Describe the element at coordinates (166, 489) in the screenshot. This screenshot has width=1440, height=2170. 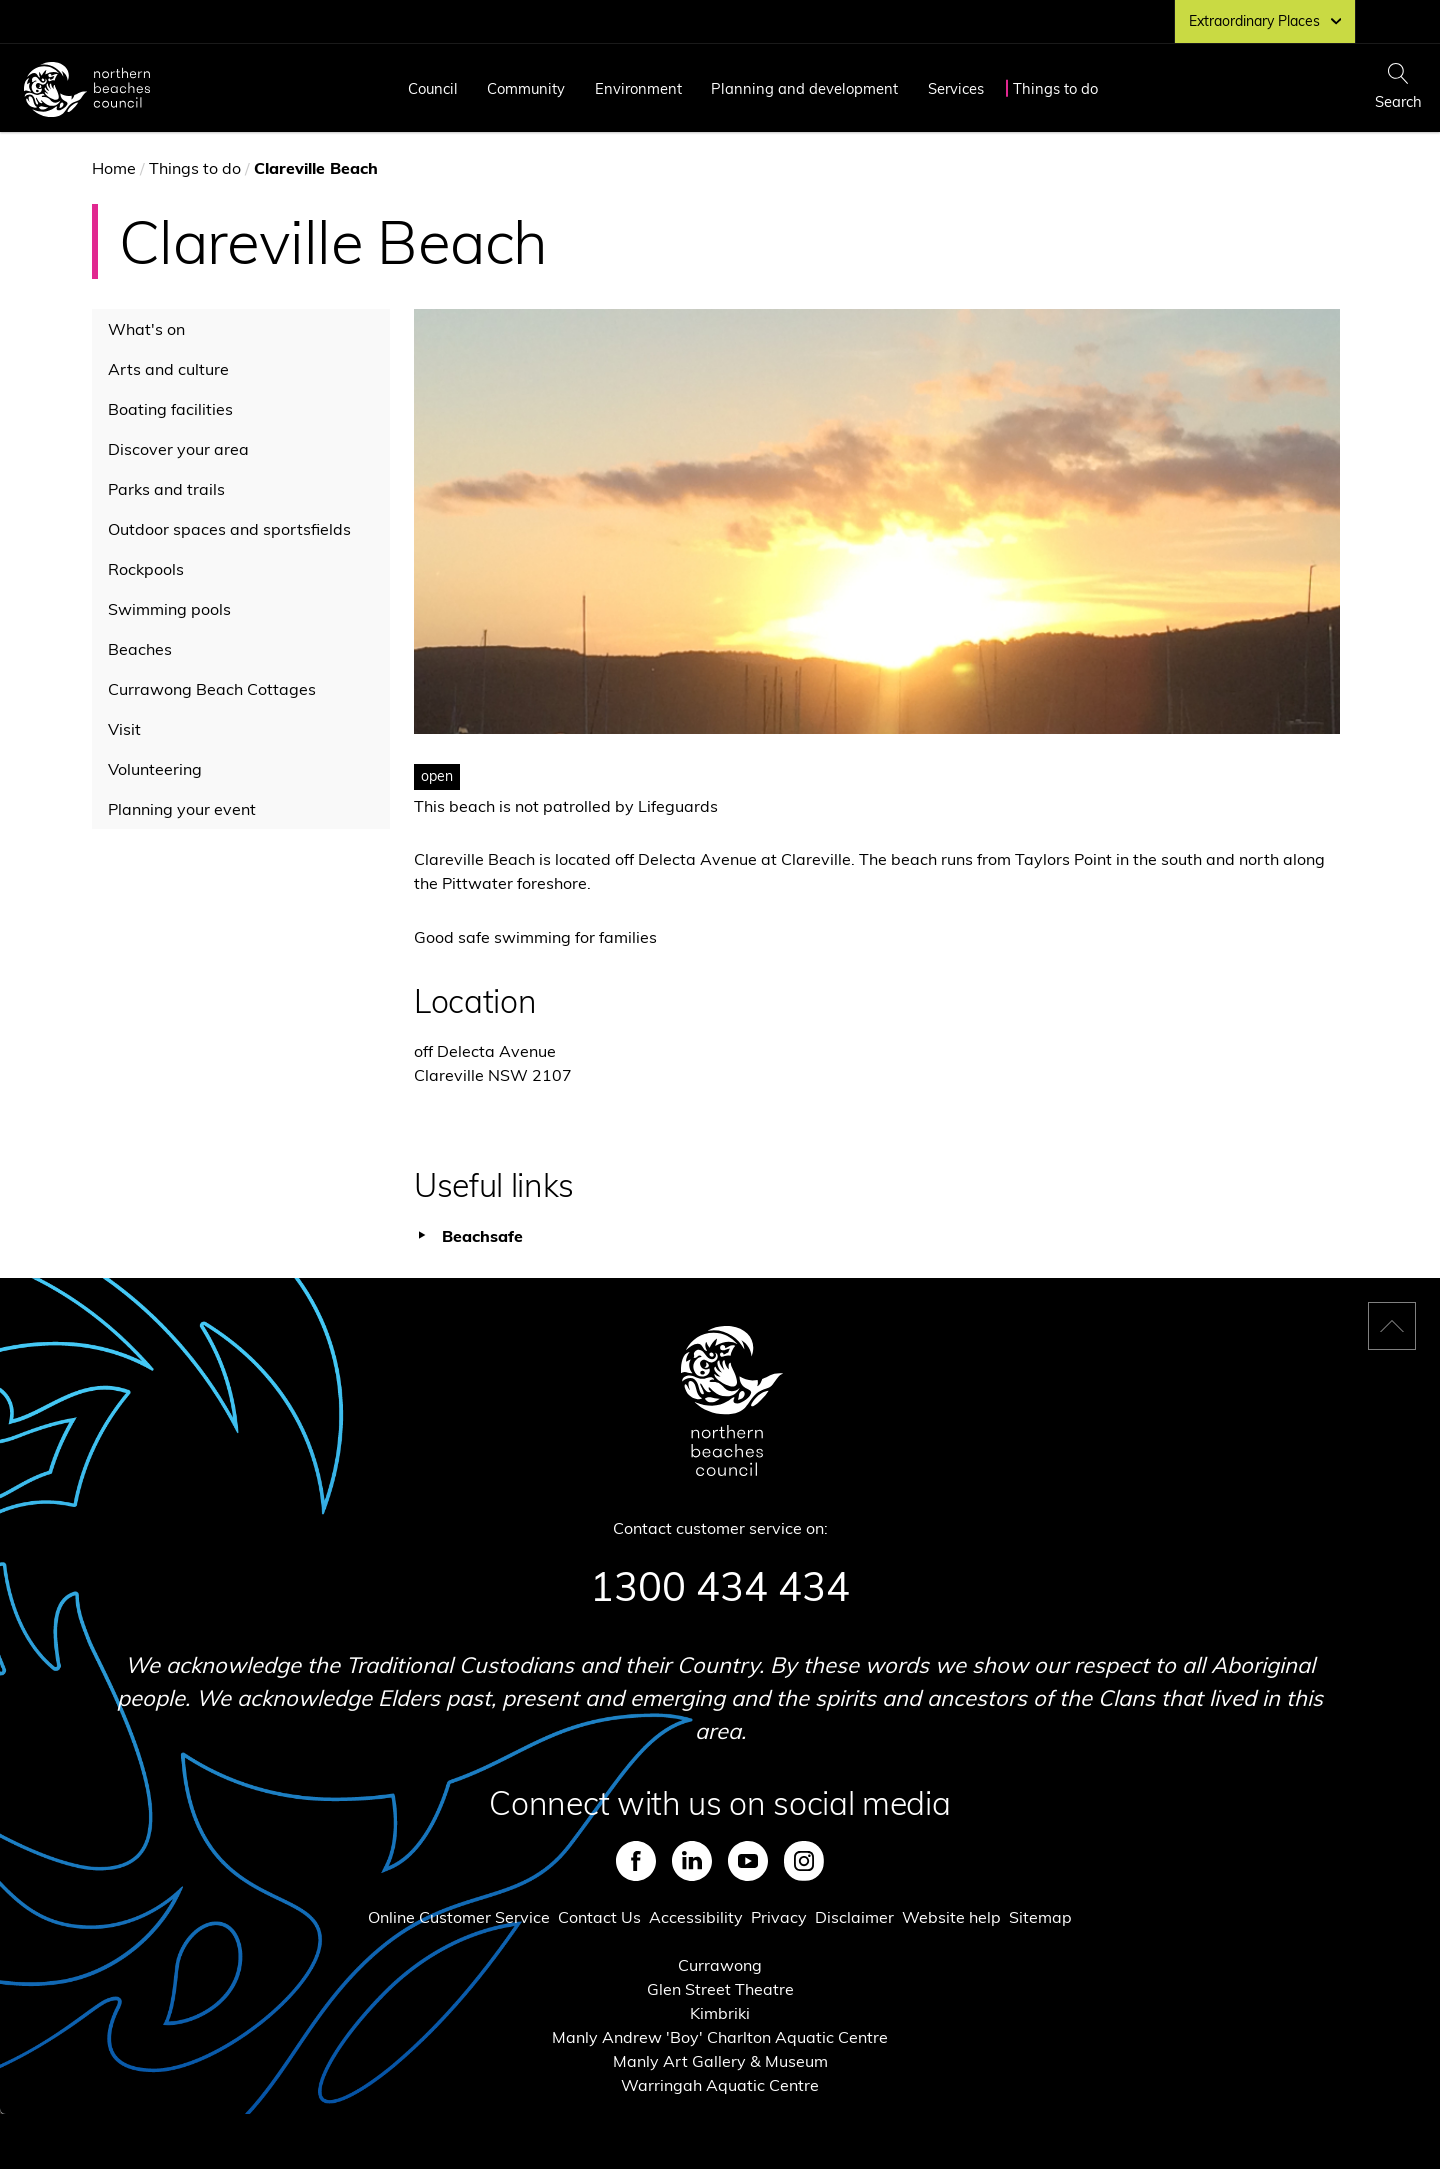
I see `Parks and trails` at that location.